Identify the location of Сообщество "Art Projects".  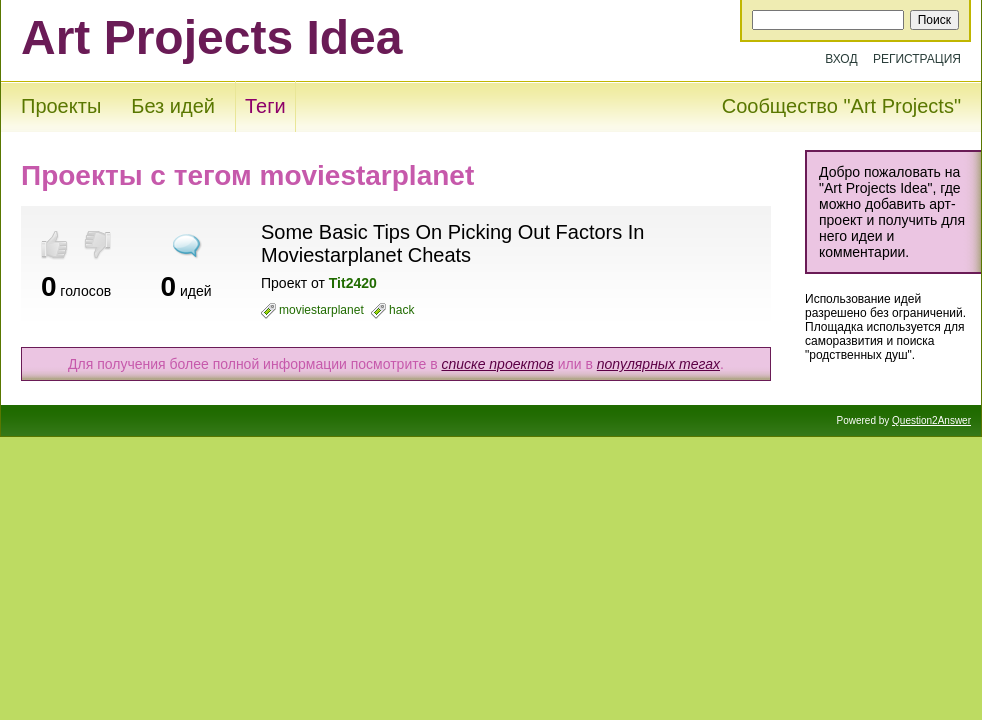
(841, 106).